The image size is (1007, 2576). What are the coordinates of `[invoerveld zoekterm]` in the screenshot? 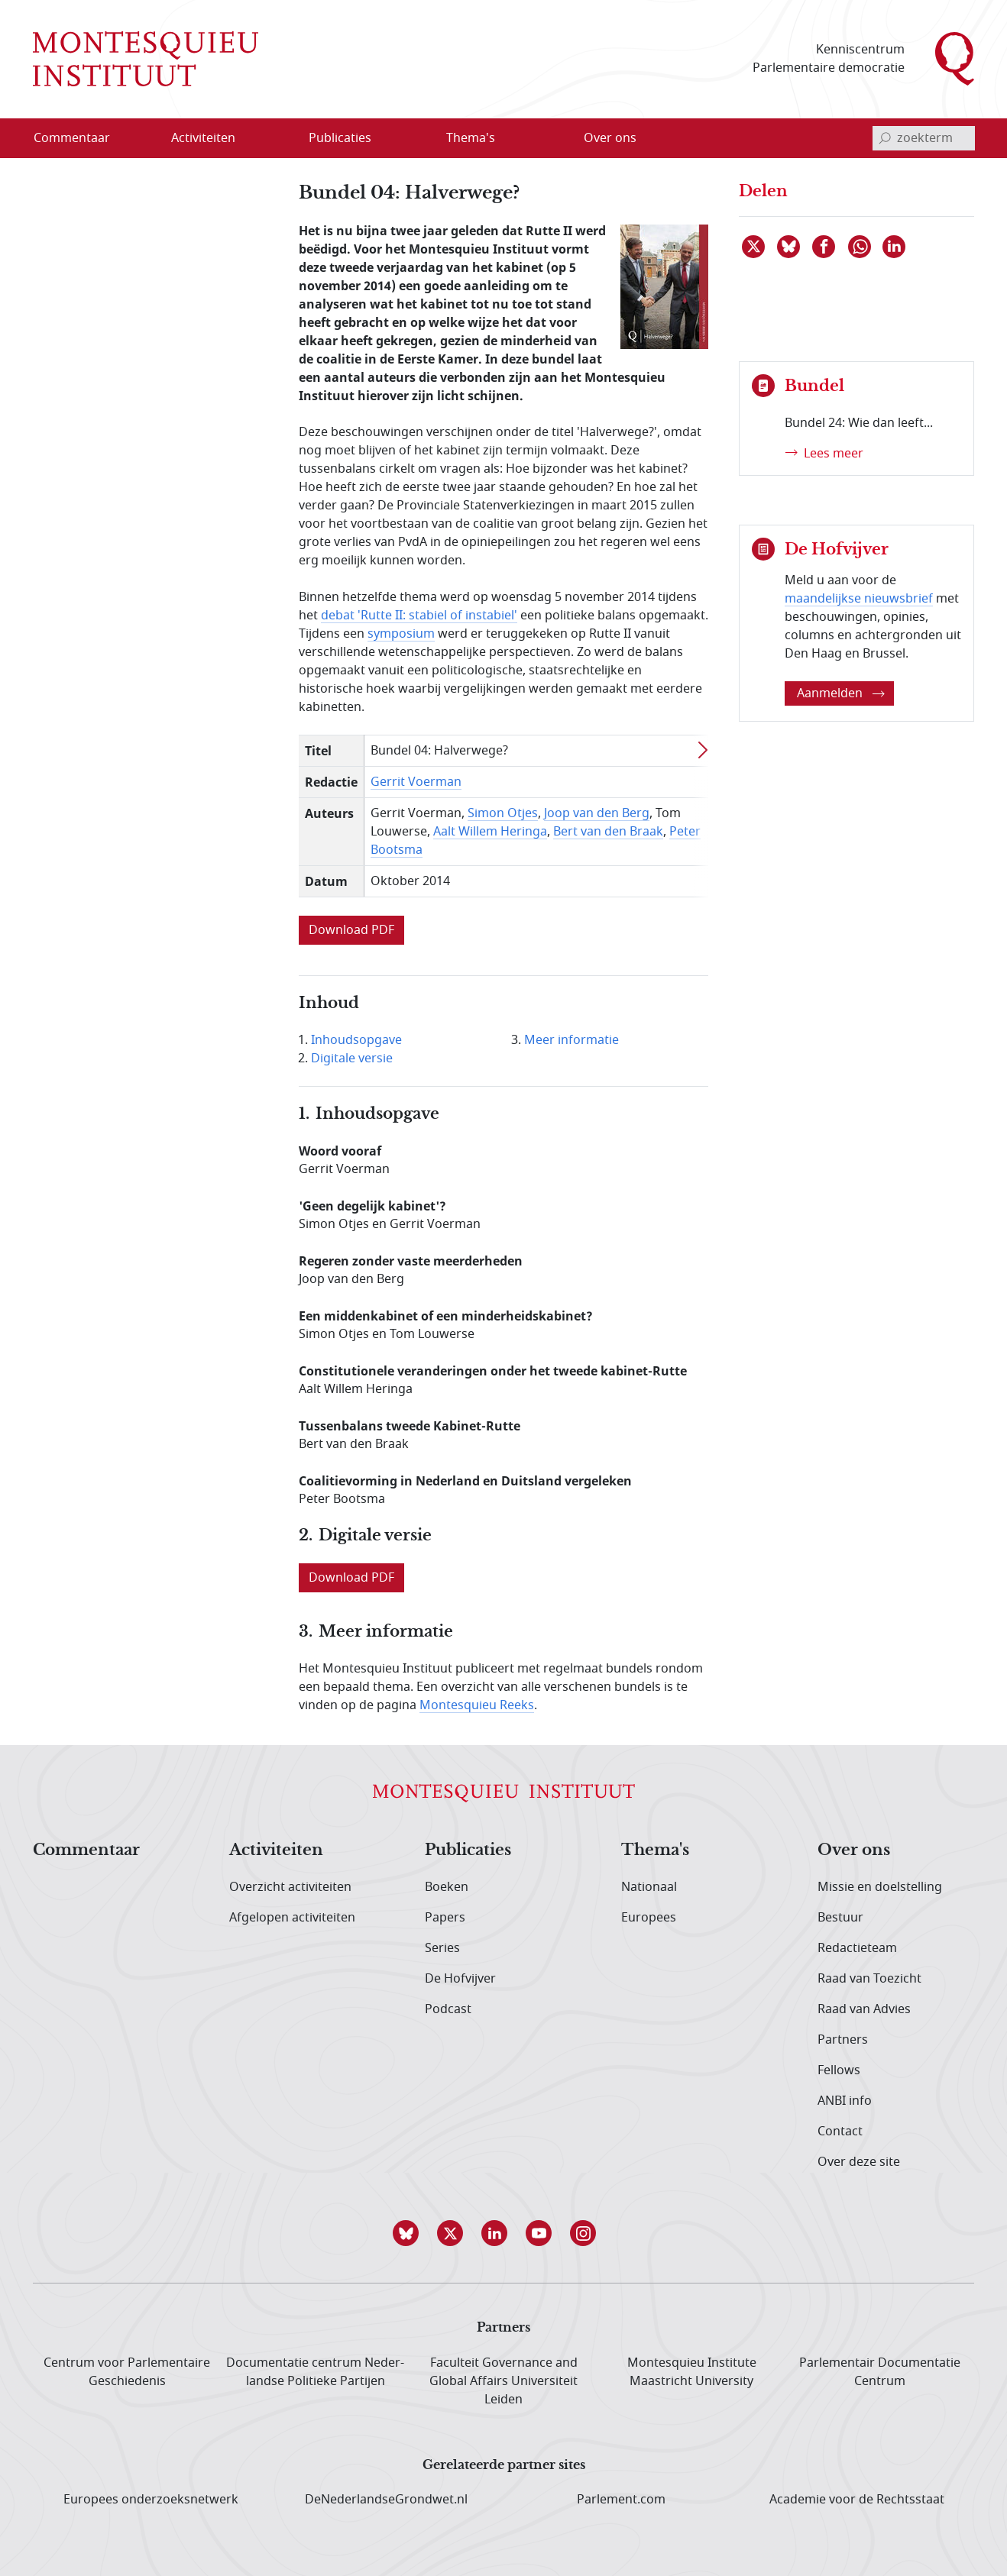 It's located at (924, 138).